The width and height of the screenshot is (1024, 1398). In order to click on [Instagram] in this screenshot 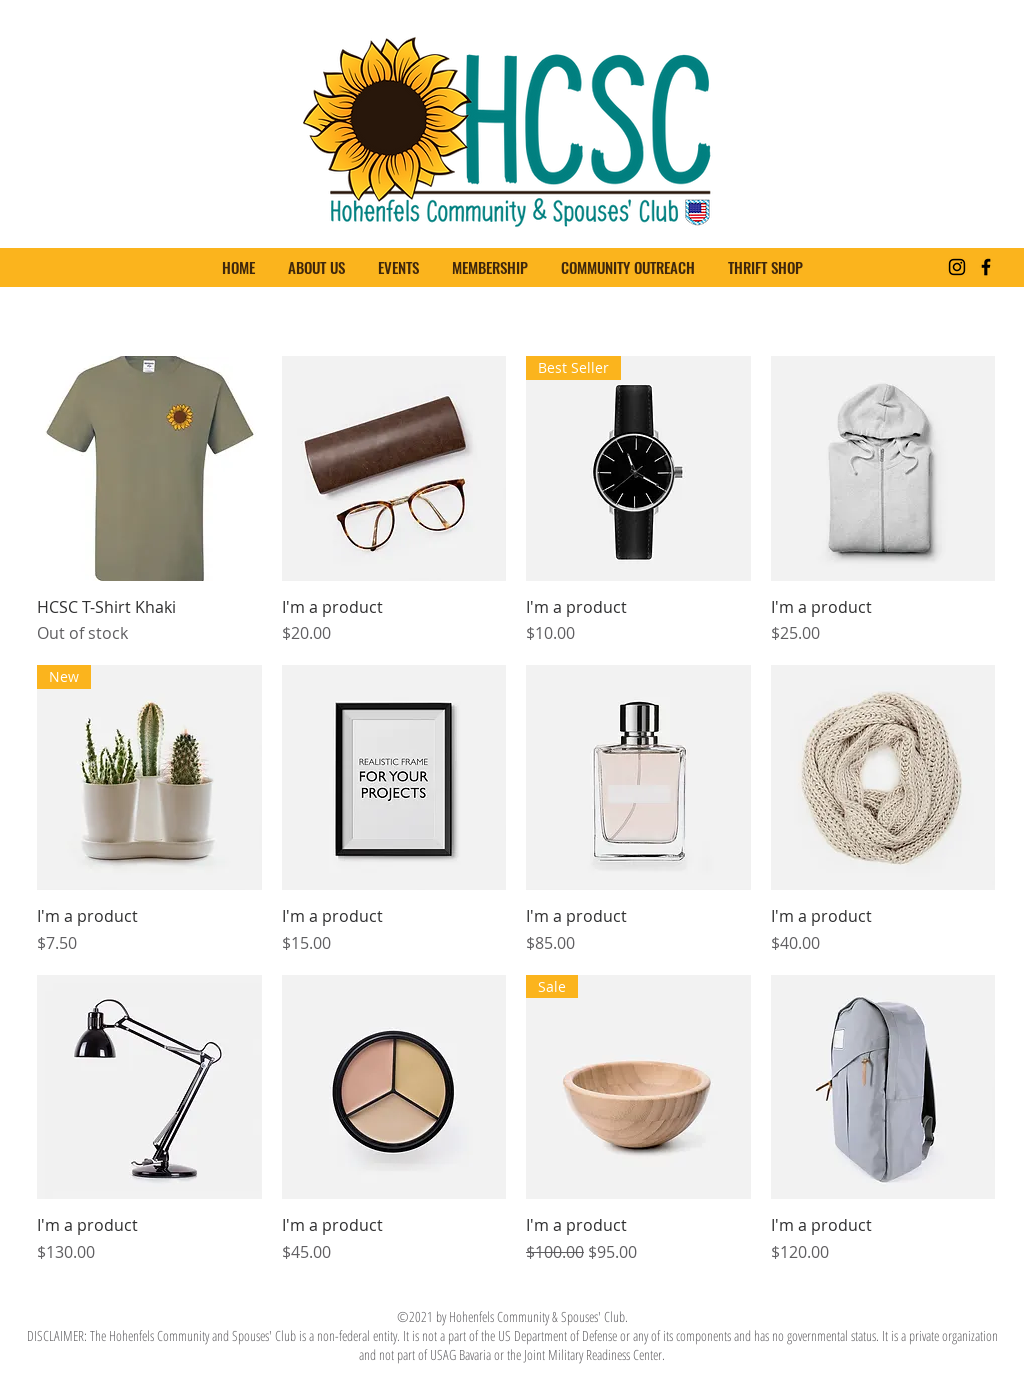, I will do `click(957, 267)`.